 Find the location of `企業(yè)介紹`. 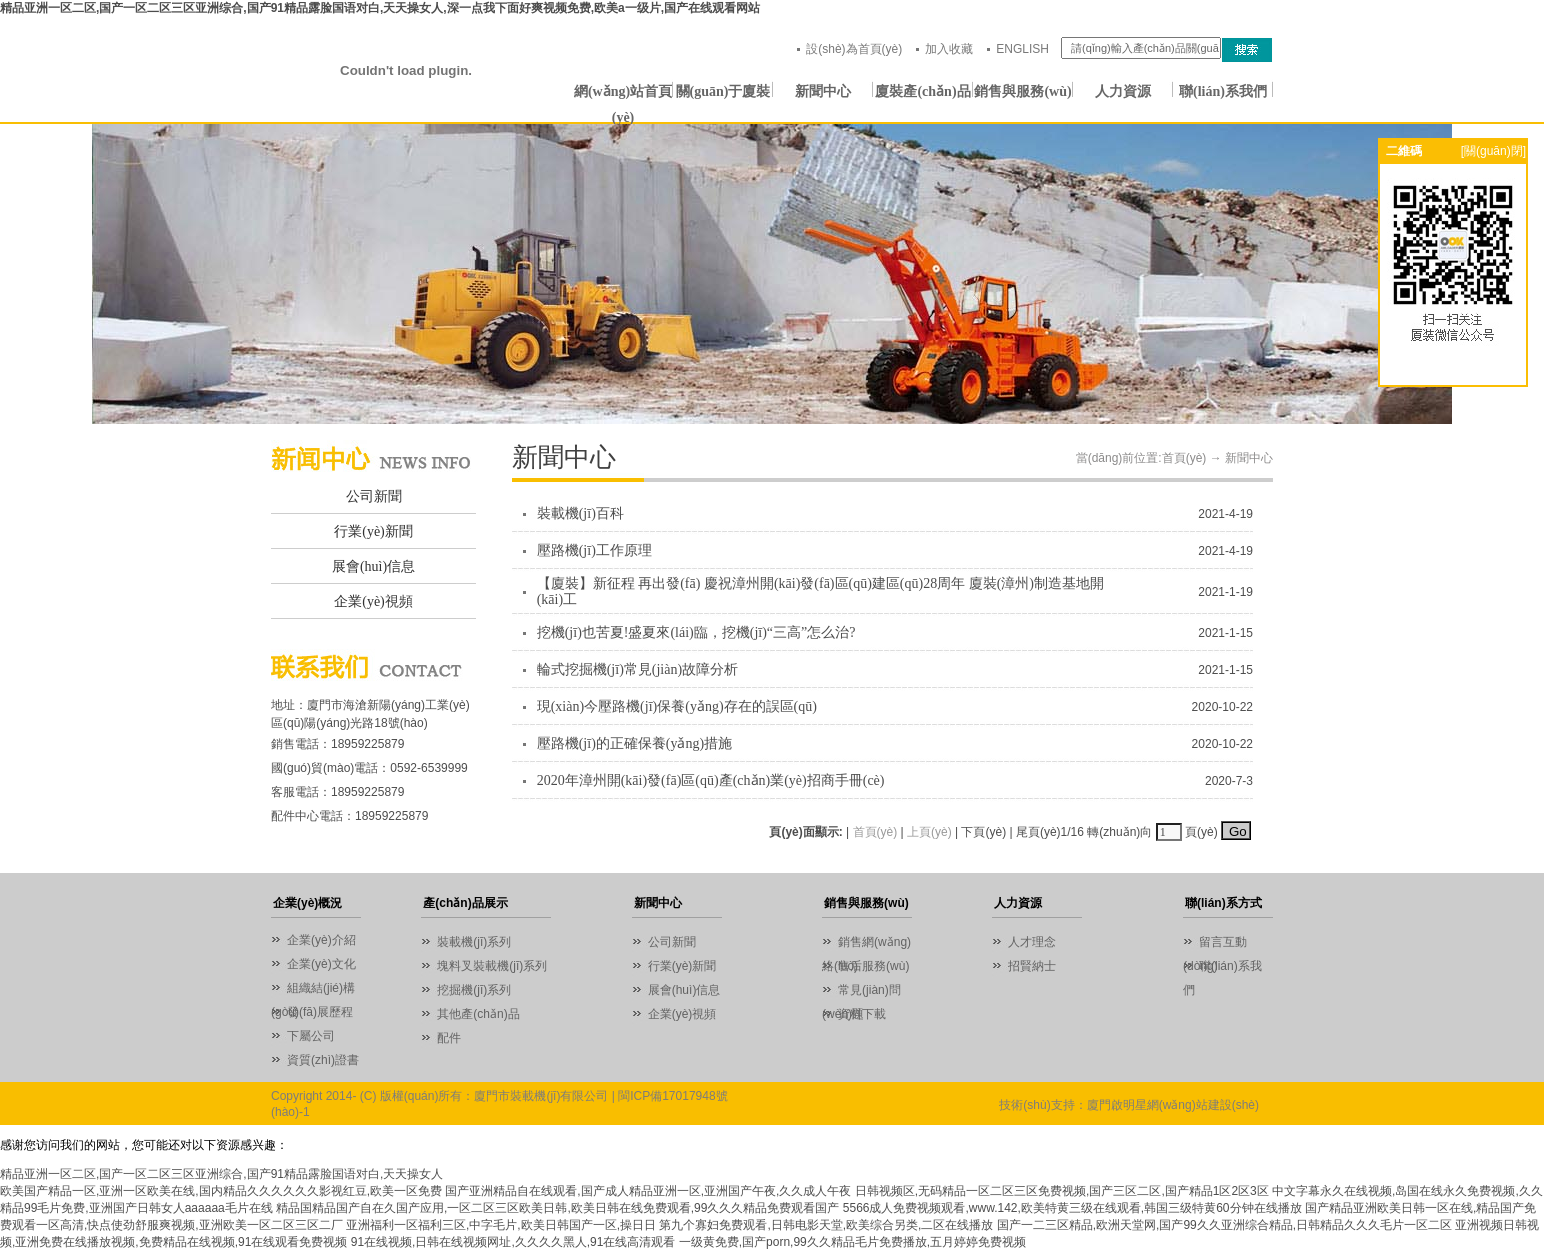

企業(yè)介紹 is located at coordinates (321, 940).